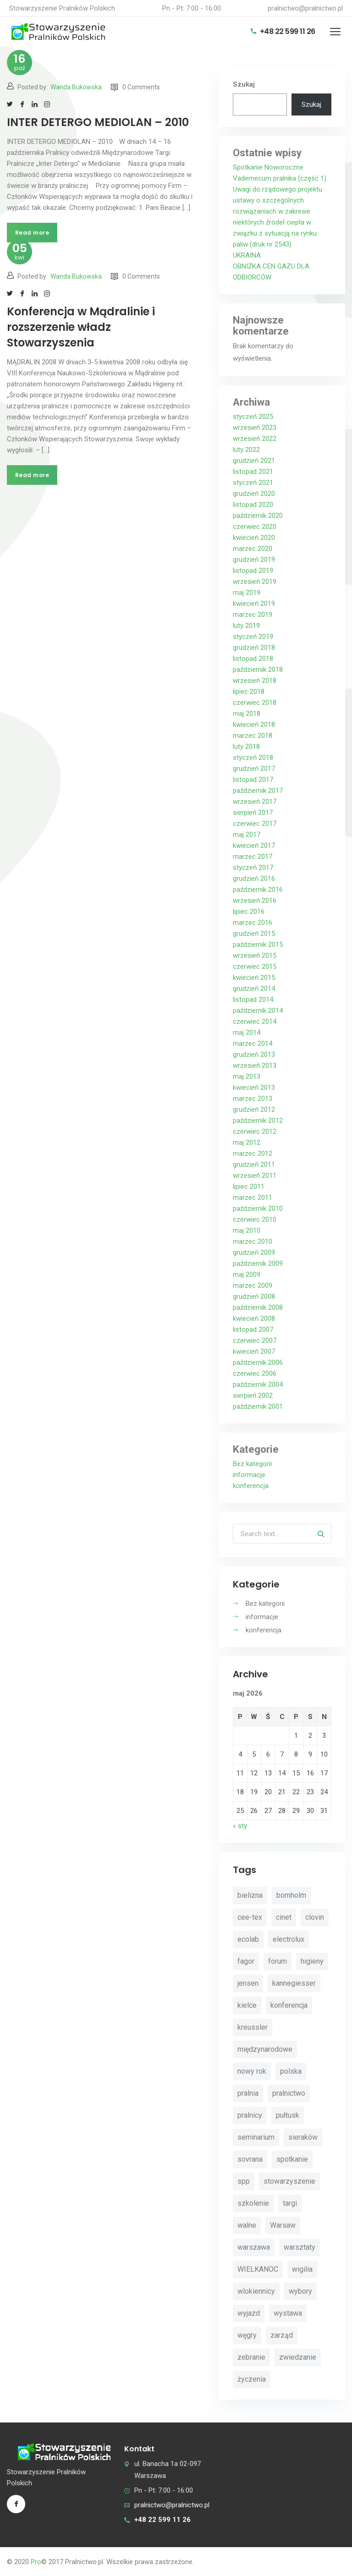 This screenshot has width=352, height=2576. Describe the element at coordinates (254, 1164) in the screenshot. I see `grudzień 2011` at that location.